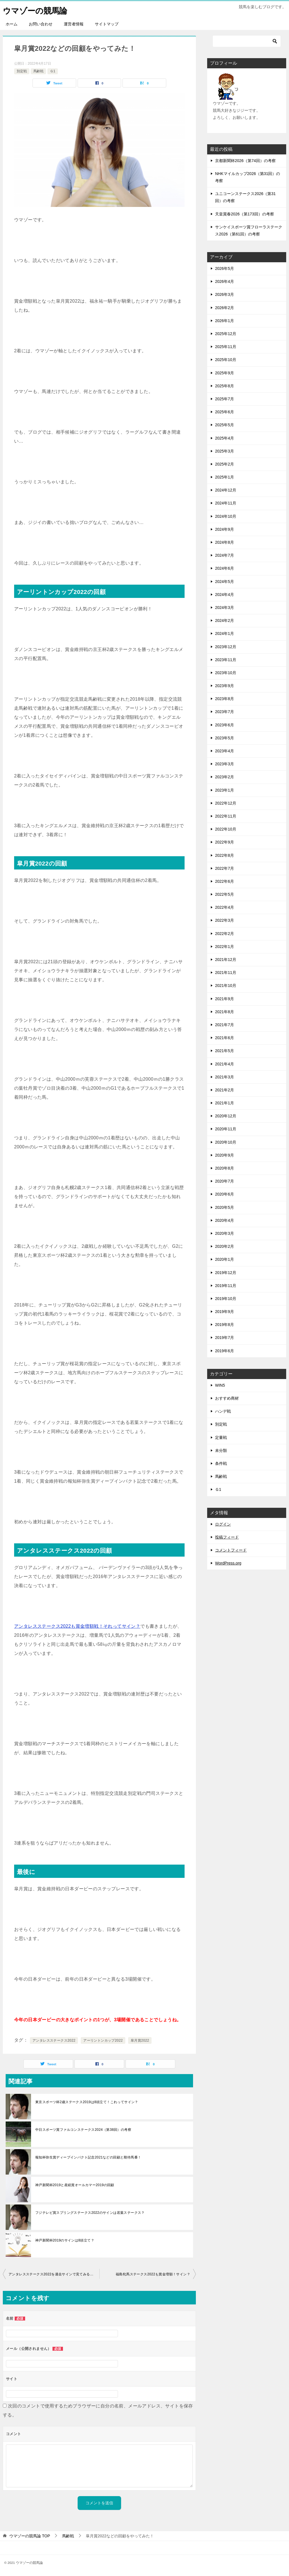 Image resolution: width=289 pixels, height=2576 pixels. I want to click on 2025年6月, so click(224, 412).